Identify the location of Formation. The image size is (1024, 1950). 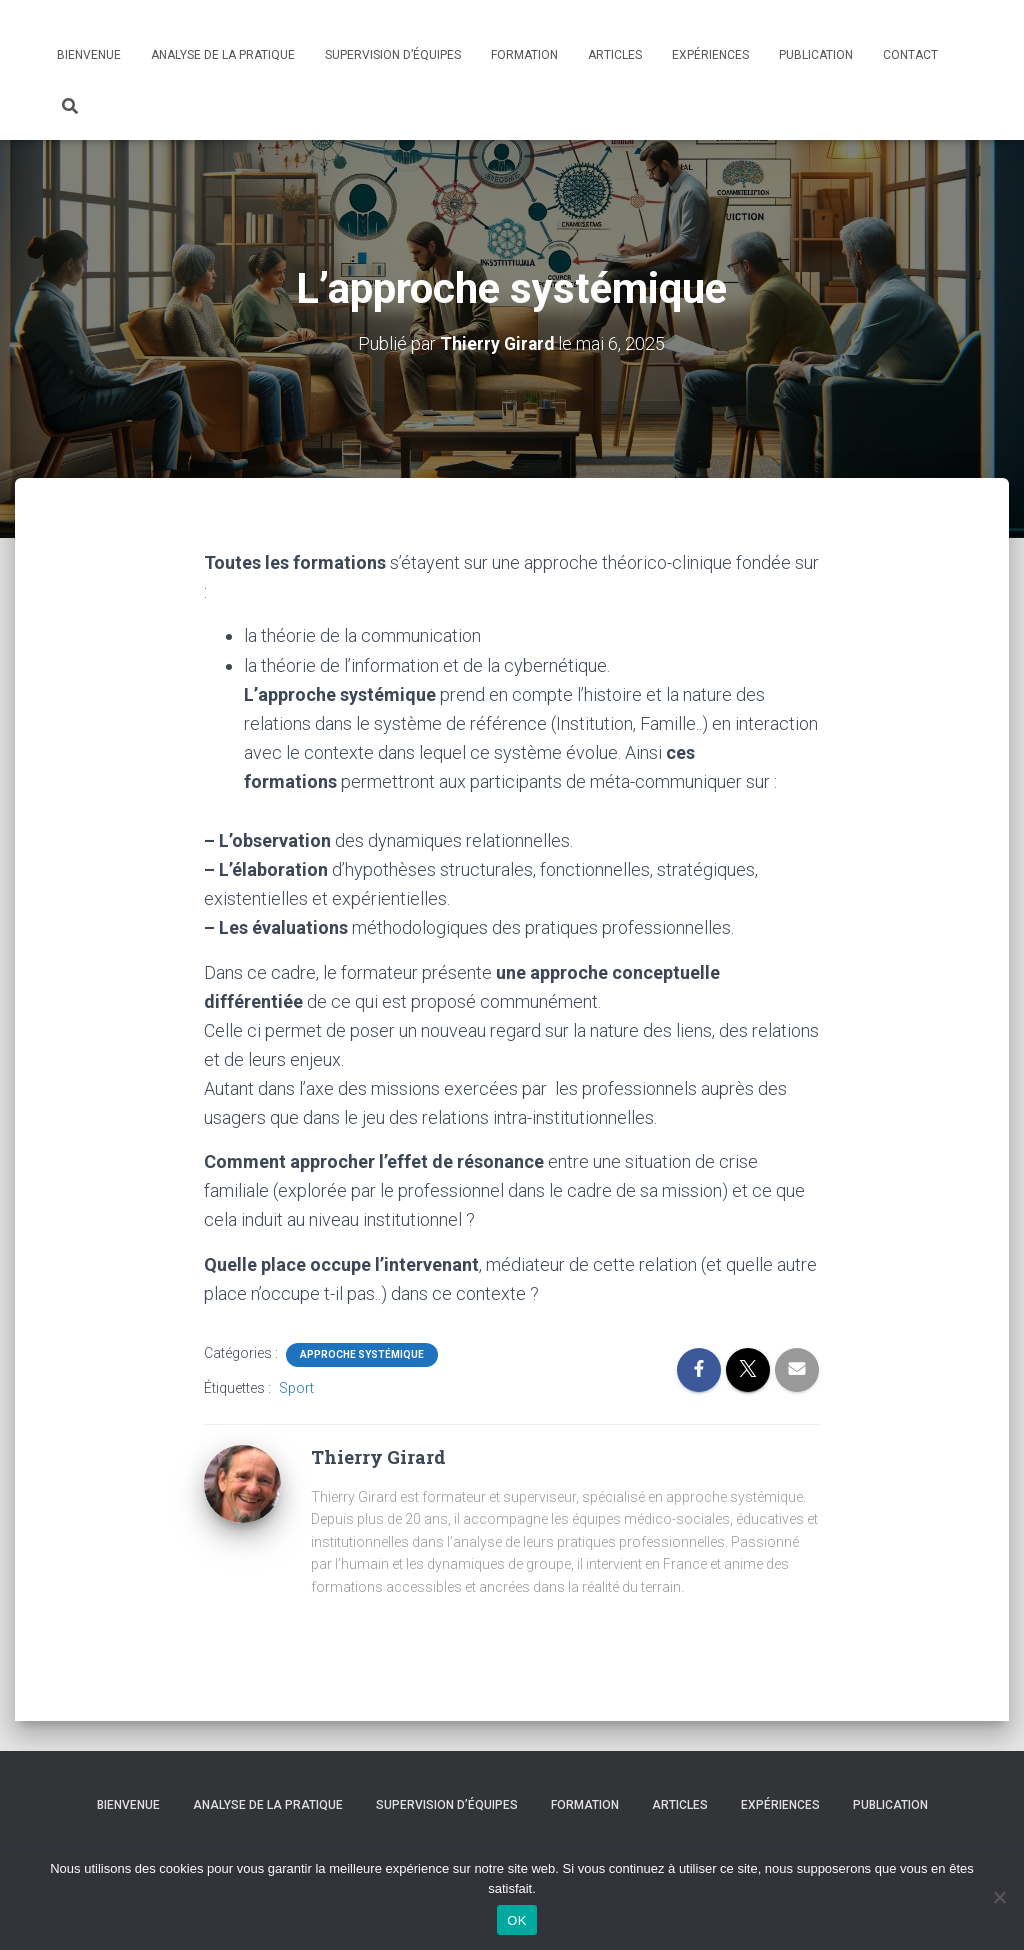
(524, 55).